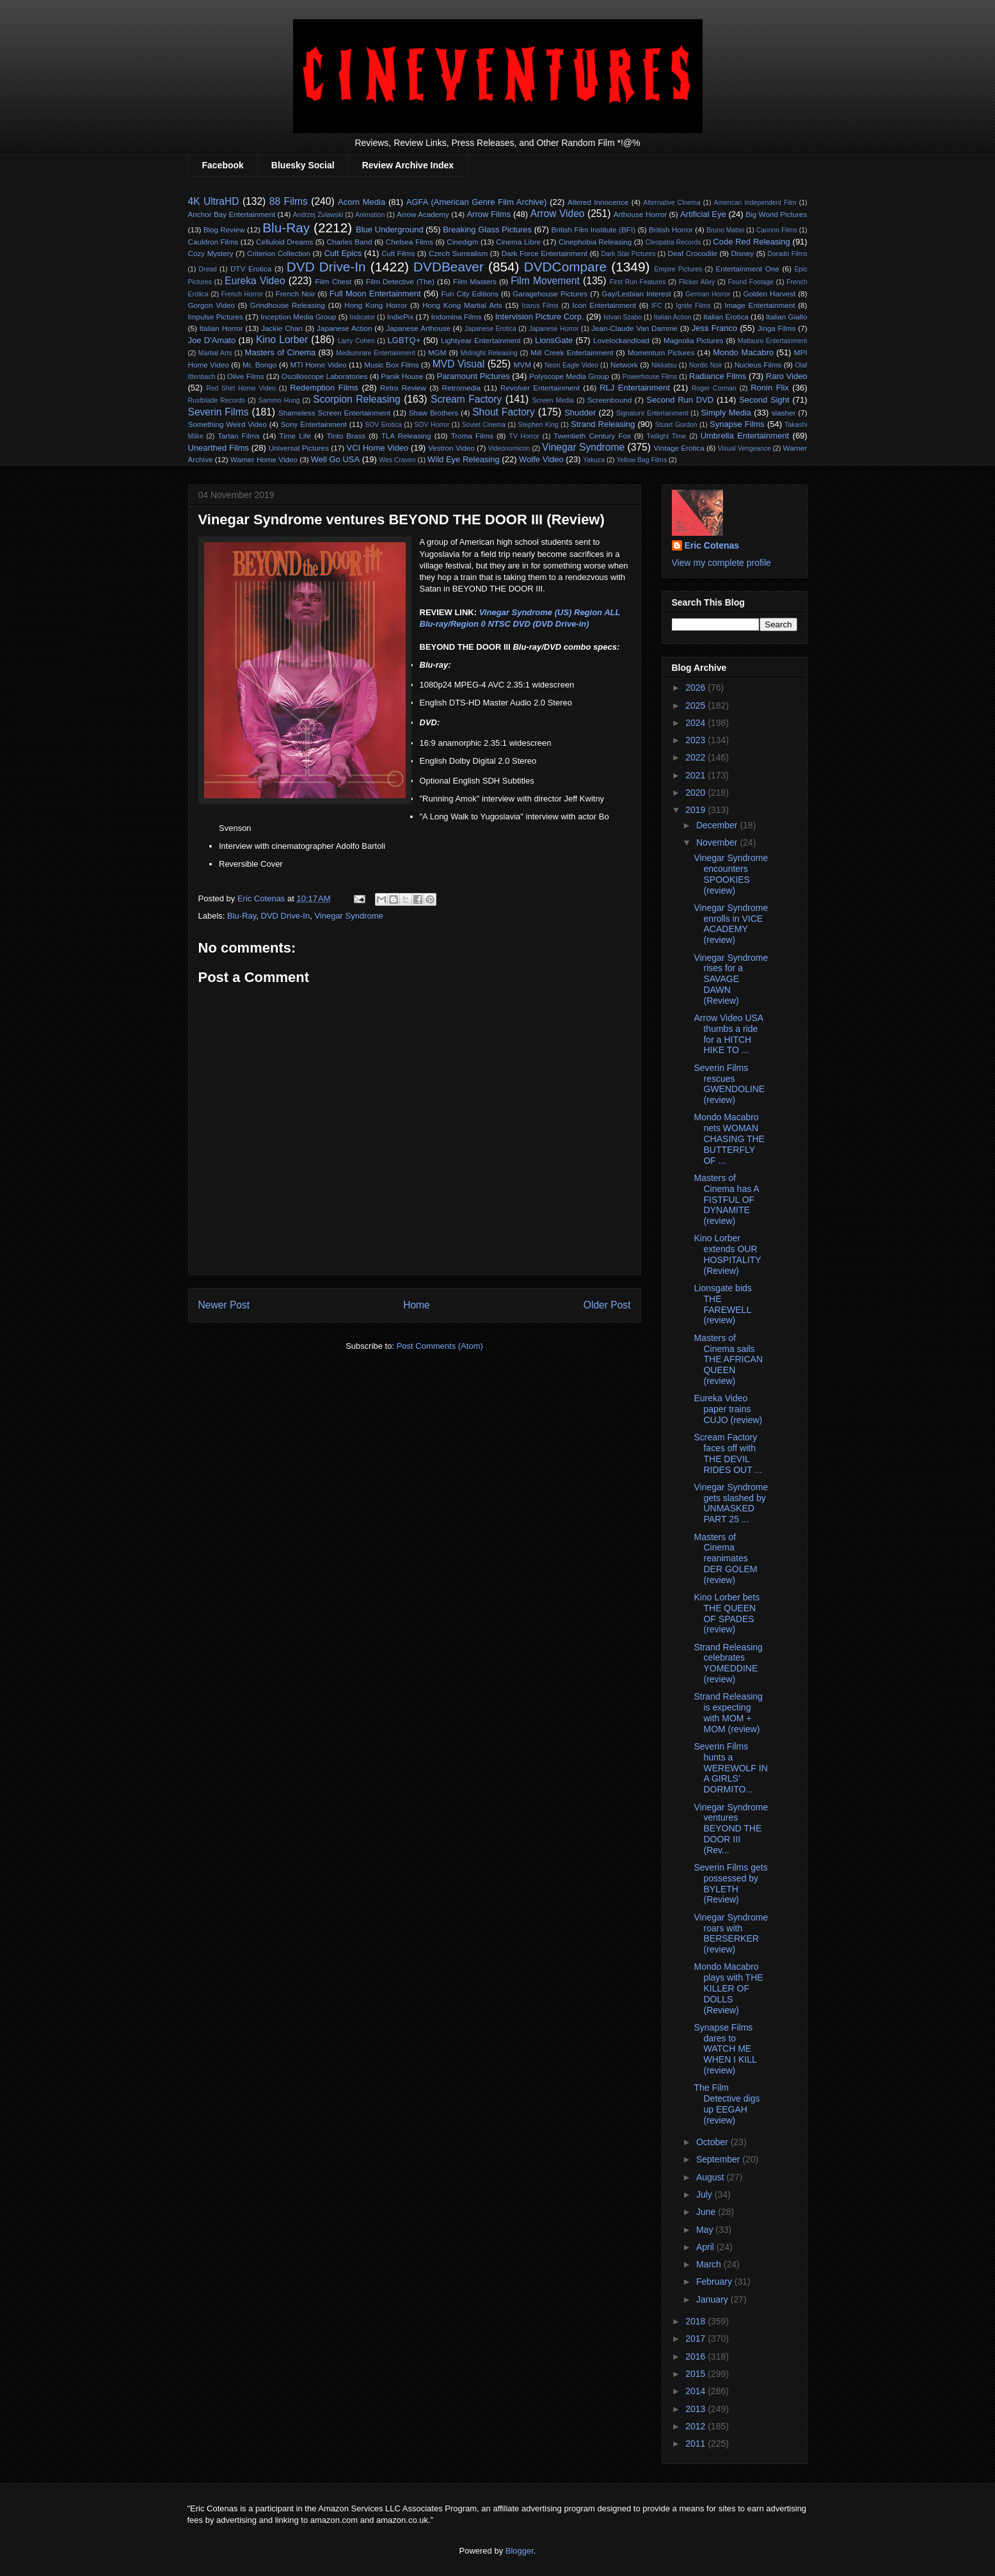 This screenshot has width=995, height=2576. What do you see at coordinates (440, 1346) in the screenshot?
I see `Post Comments (Atom)` at bounding box center [440, 1346].